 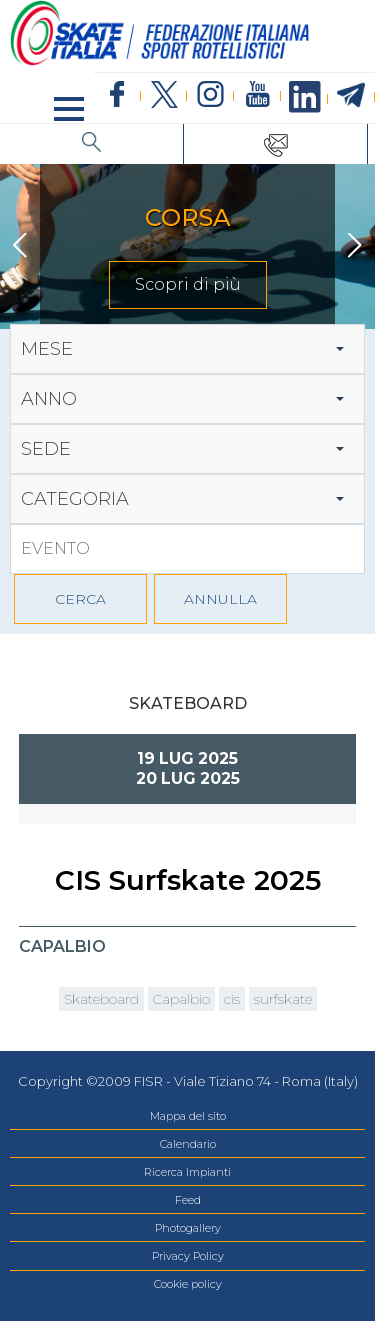 I want to click on cis, so click(x=232, y=999).